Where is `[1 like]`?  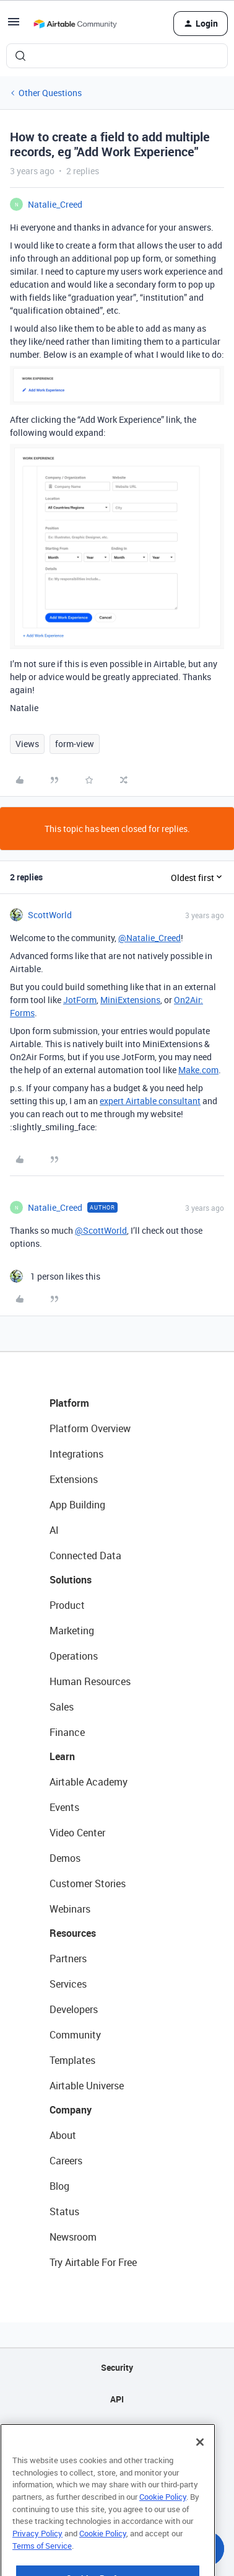
[1 like] is located at coordinates (55, 1276).